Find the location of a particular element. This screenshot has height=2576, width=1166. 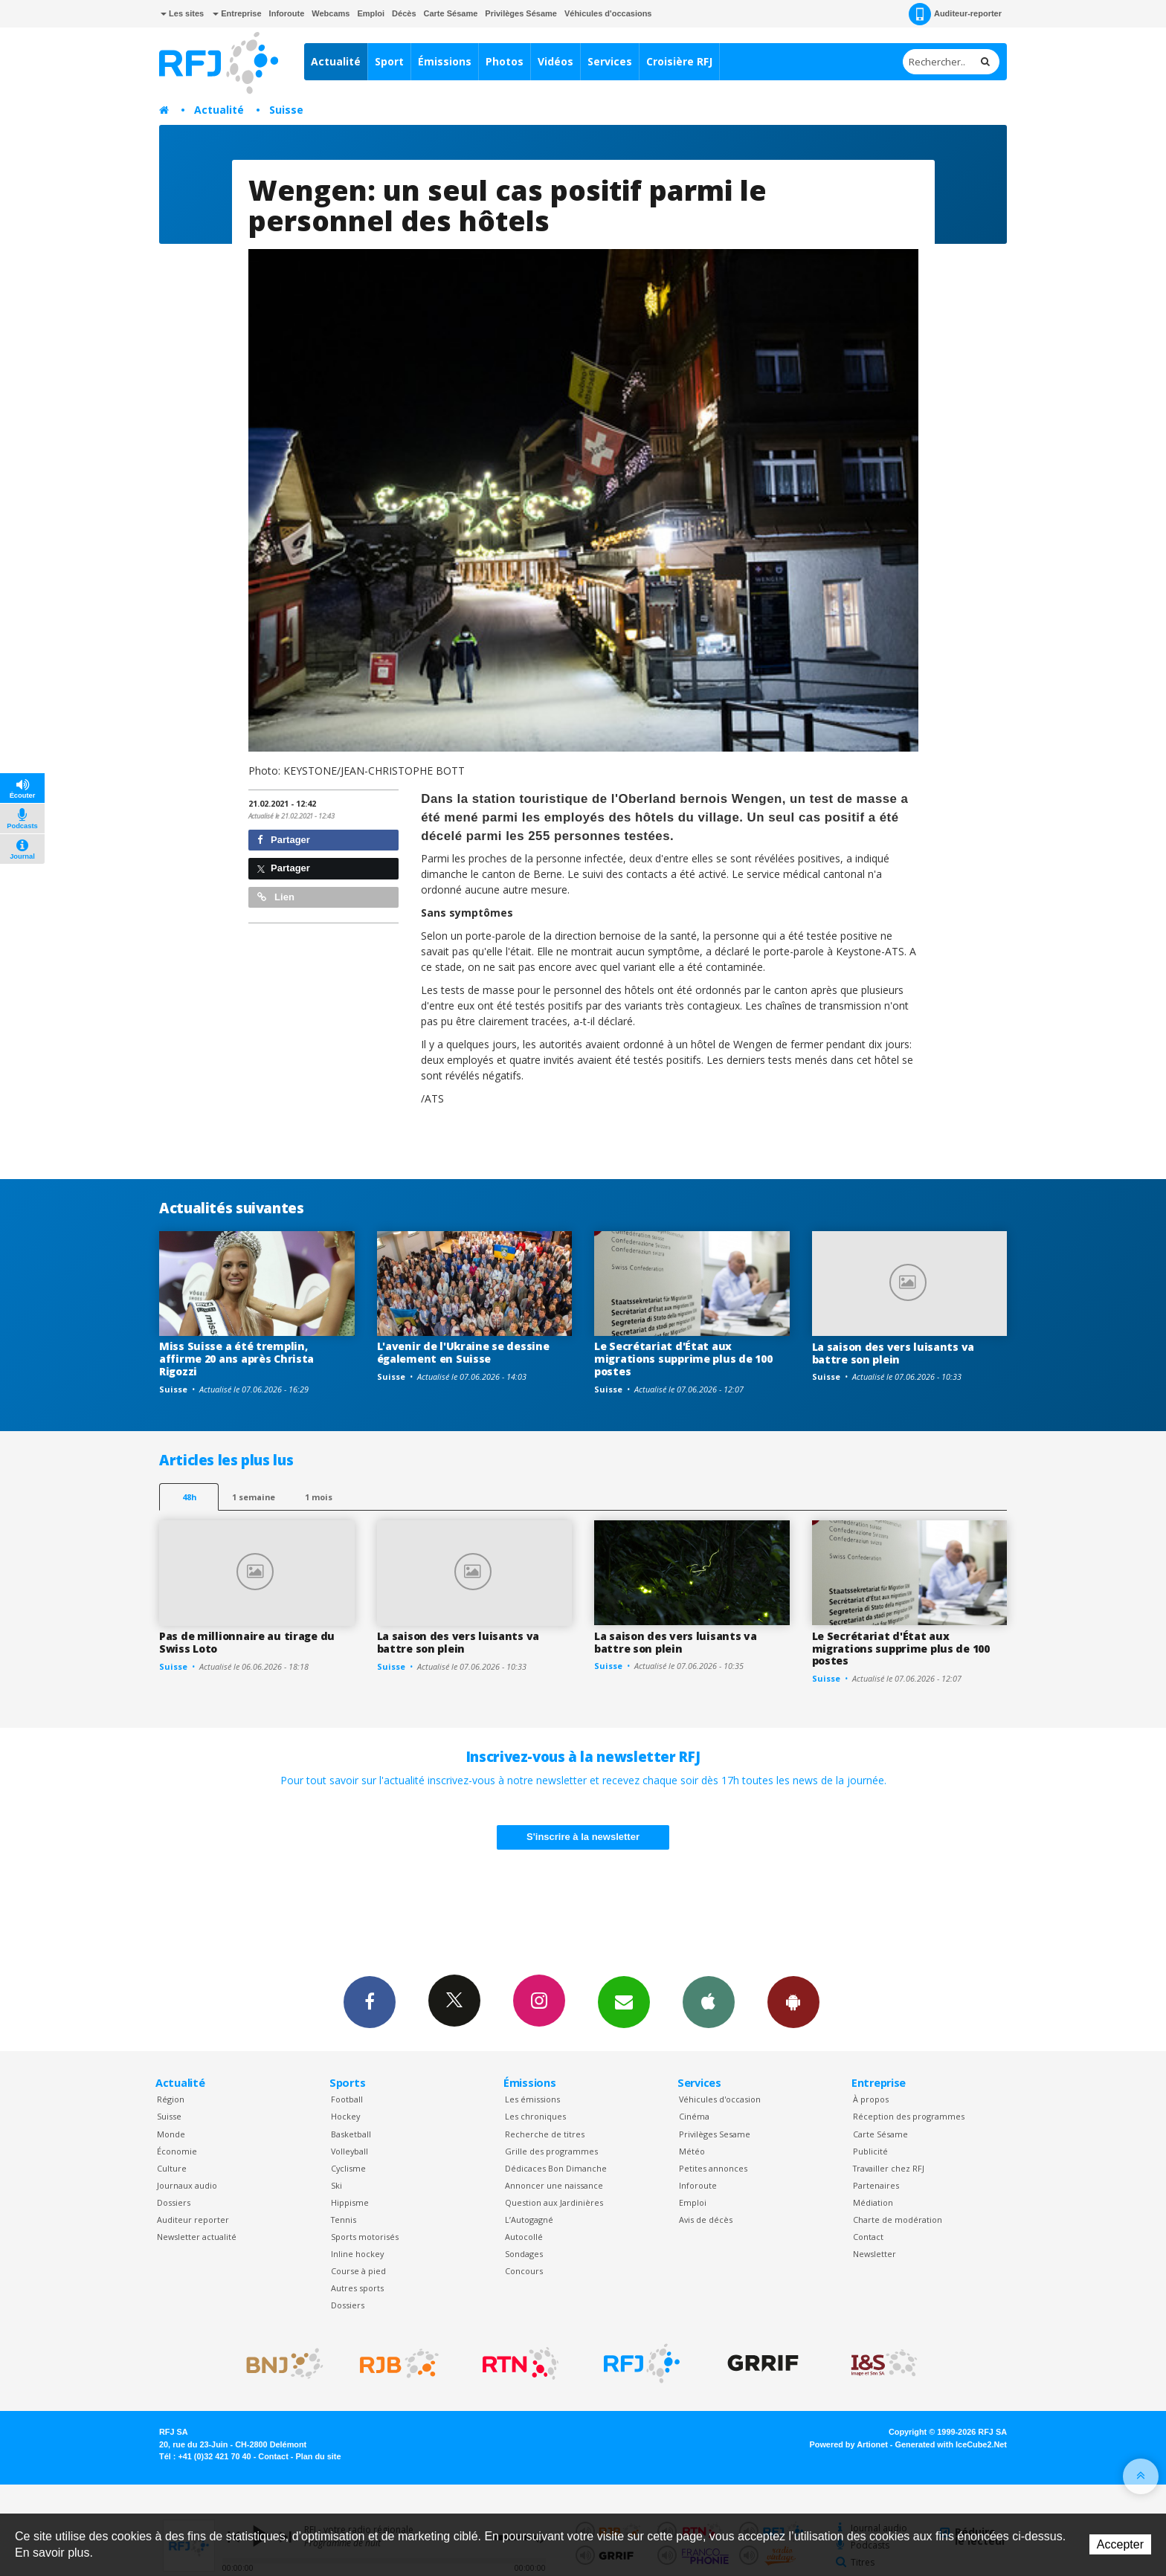

Football is located at coordinates (347, 2099).